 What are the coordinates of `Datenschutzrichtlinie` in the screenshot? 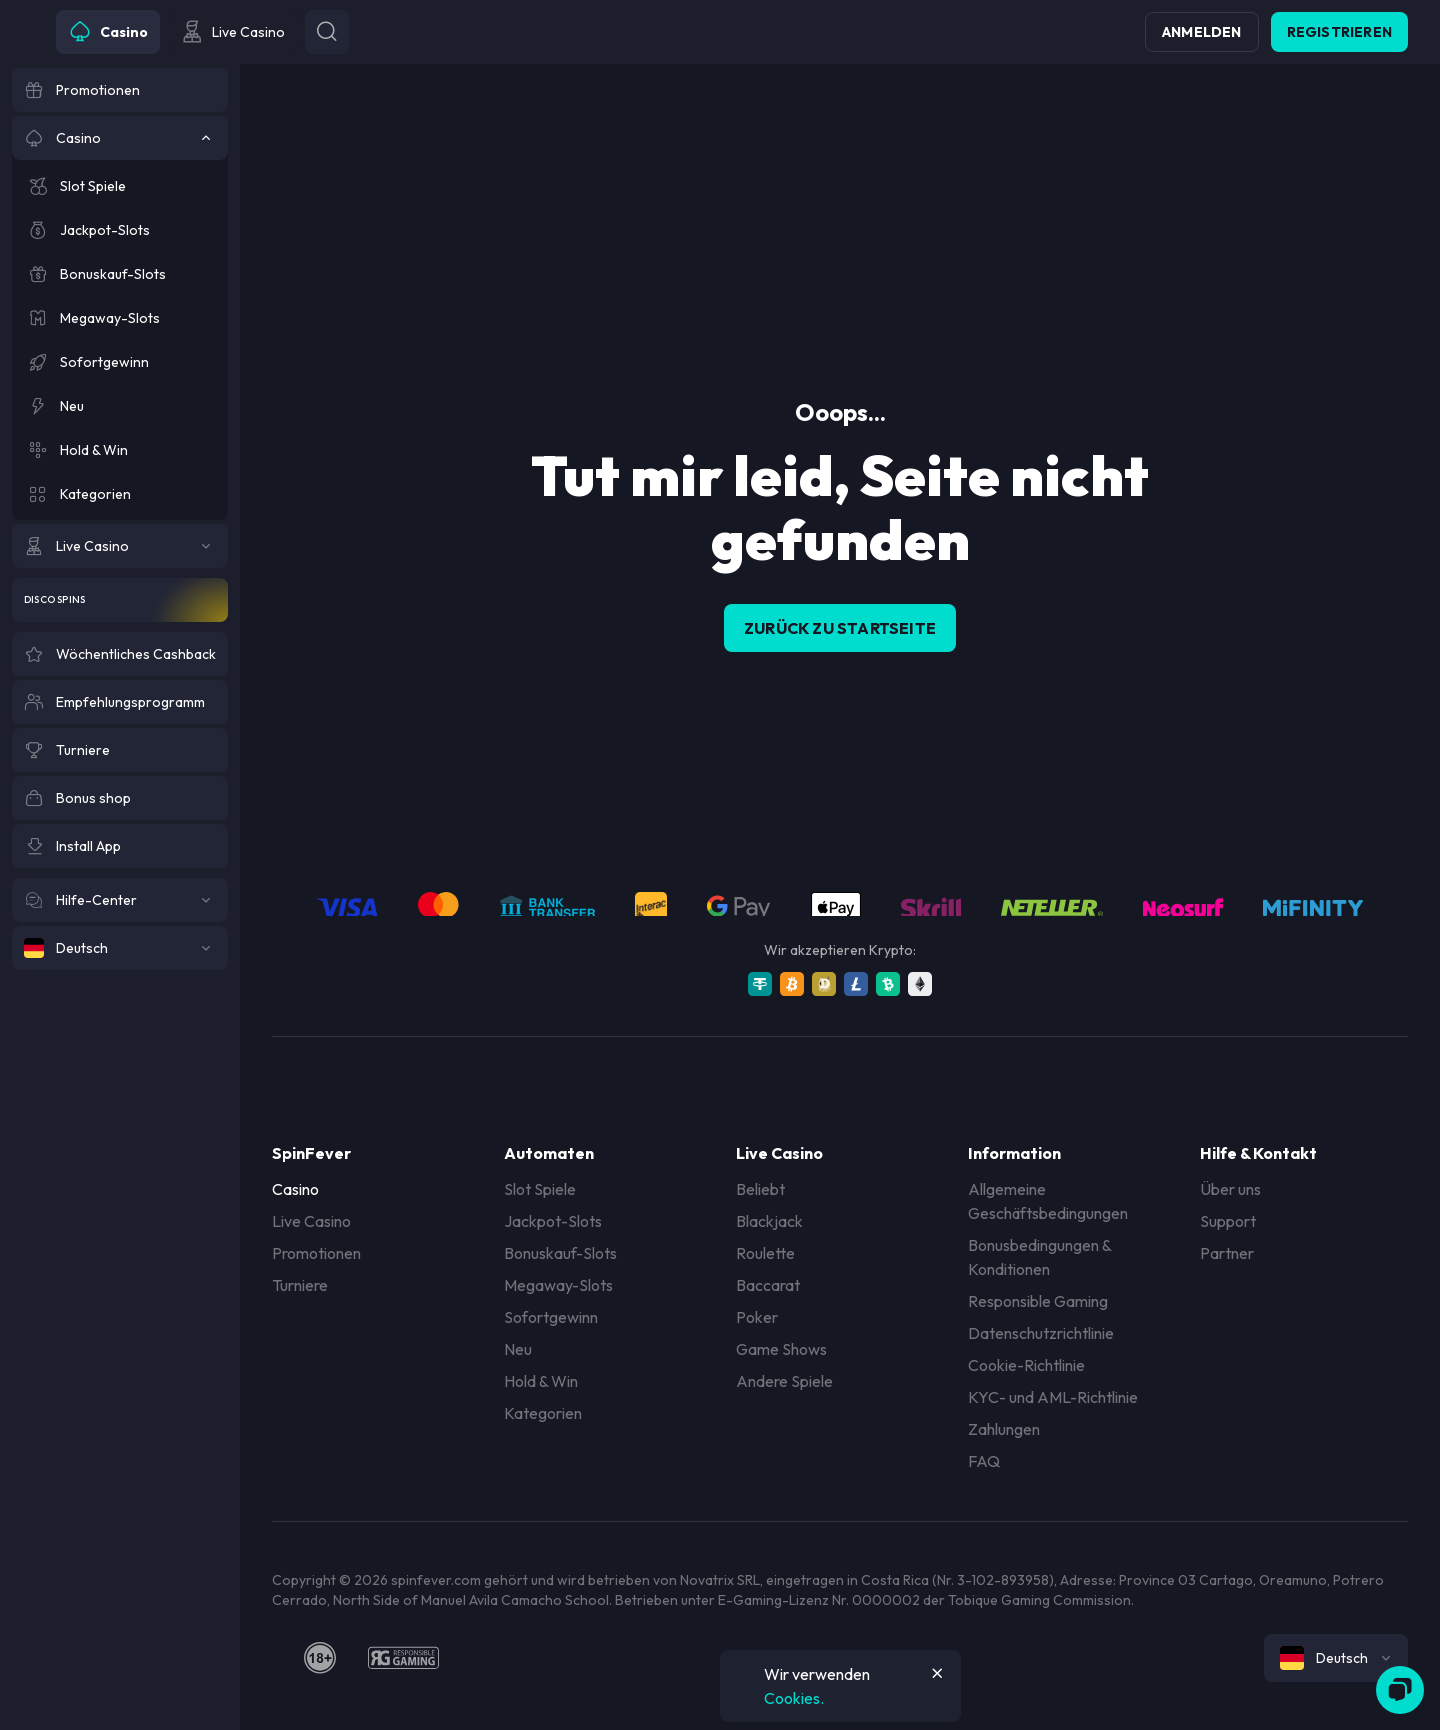 It's located at (1041, 1333).